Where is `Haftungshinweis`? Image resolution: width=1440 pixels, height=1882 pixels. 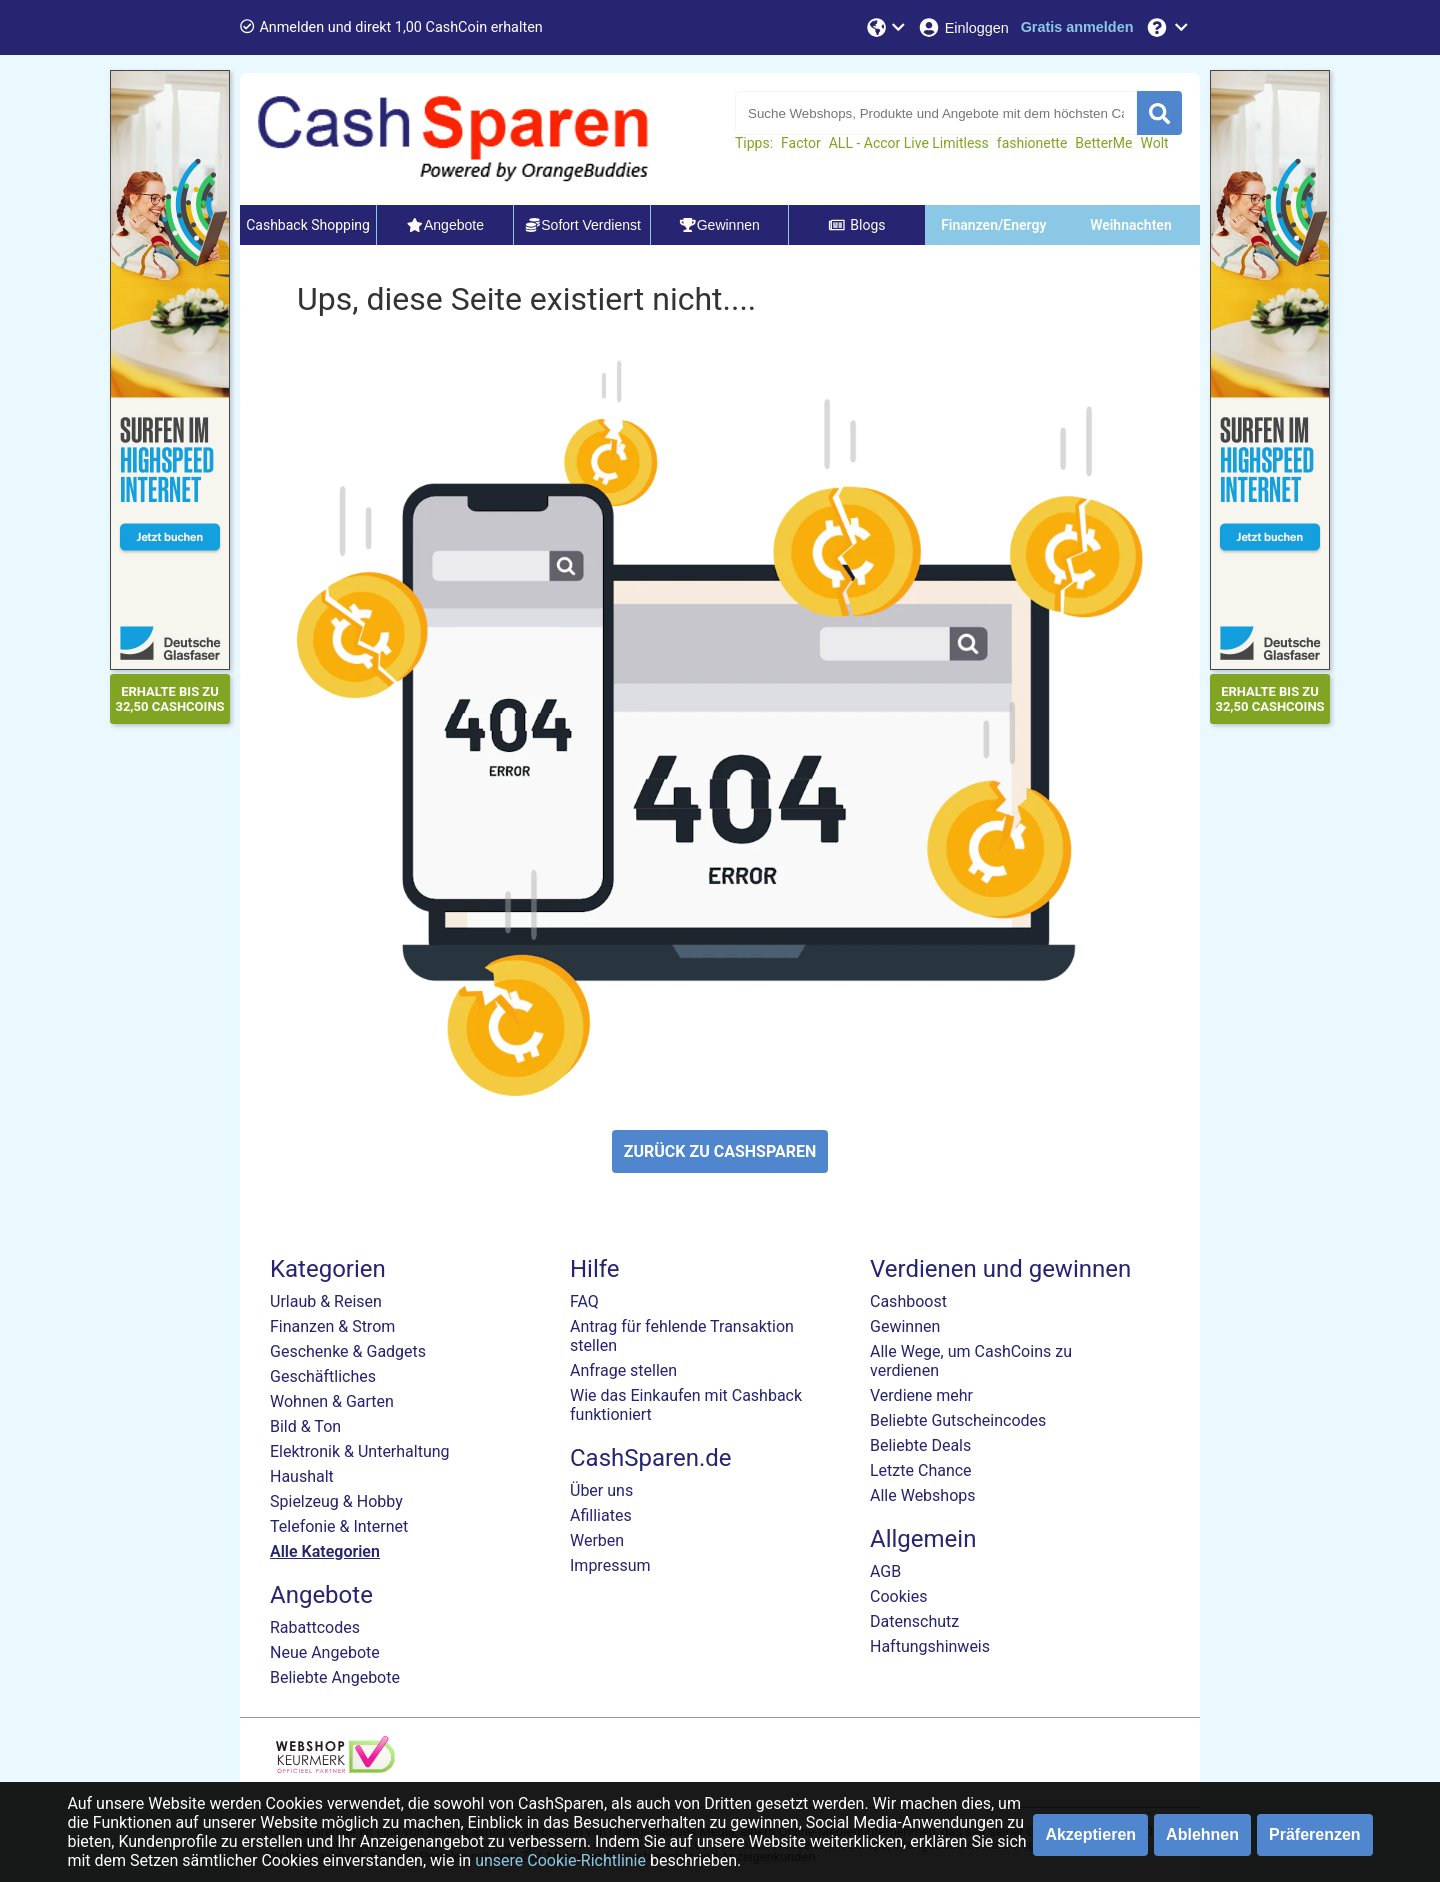 Haftungshinweis is located at coordinates (930, 1646).